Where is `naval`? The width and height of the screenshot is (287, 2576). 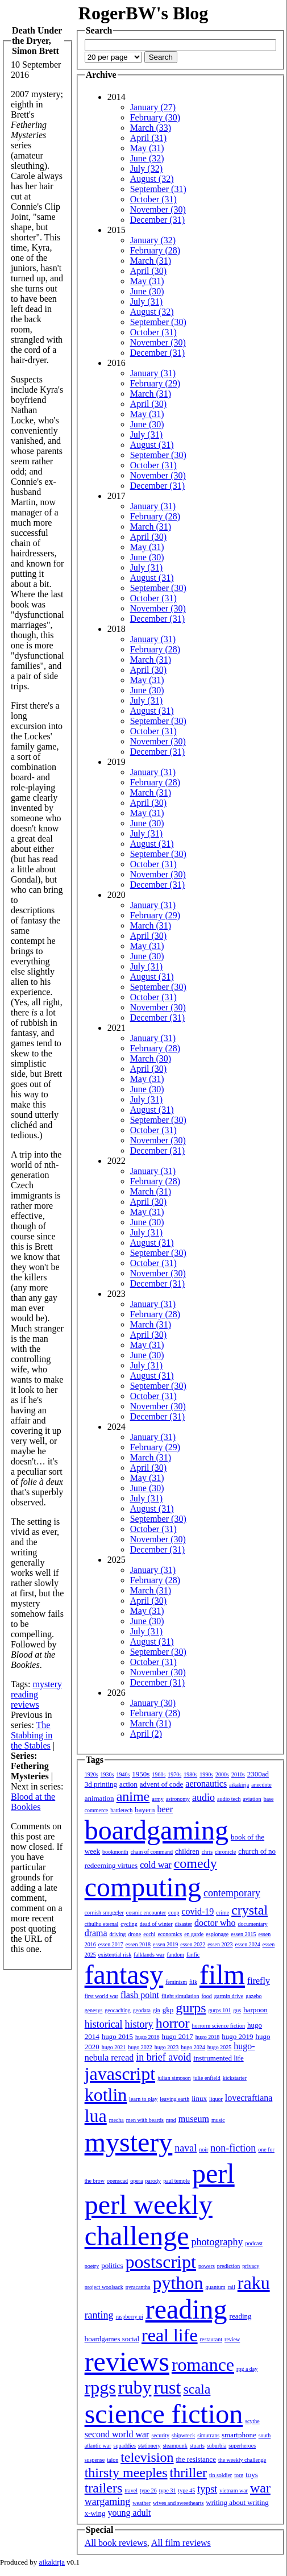
naval is located at coordinates (185, 2148).